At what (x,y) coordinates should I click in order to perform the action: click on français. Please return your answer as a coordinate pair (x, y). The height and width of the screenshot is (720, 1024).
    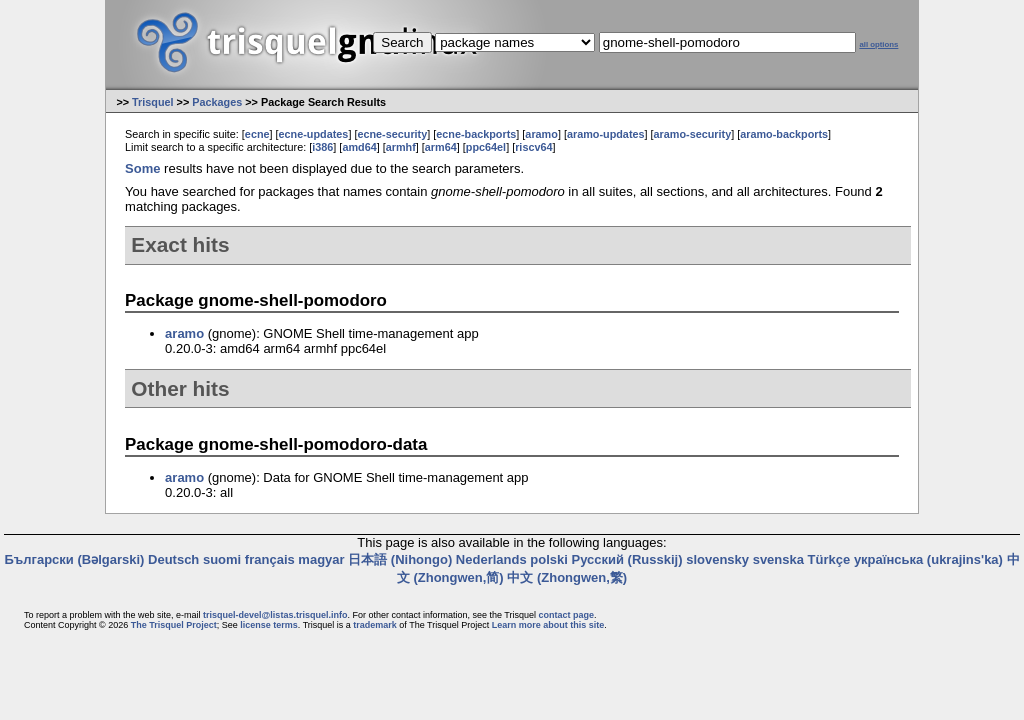
    Looking at the image, I should click on (270, 559).